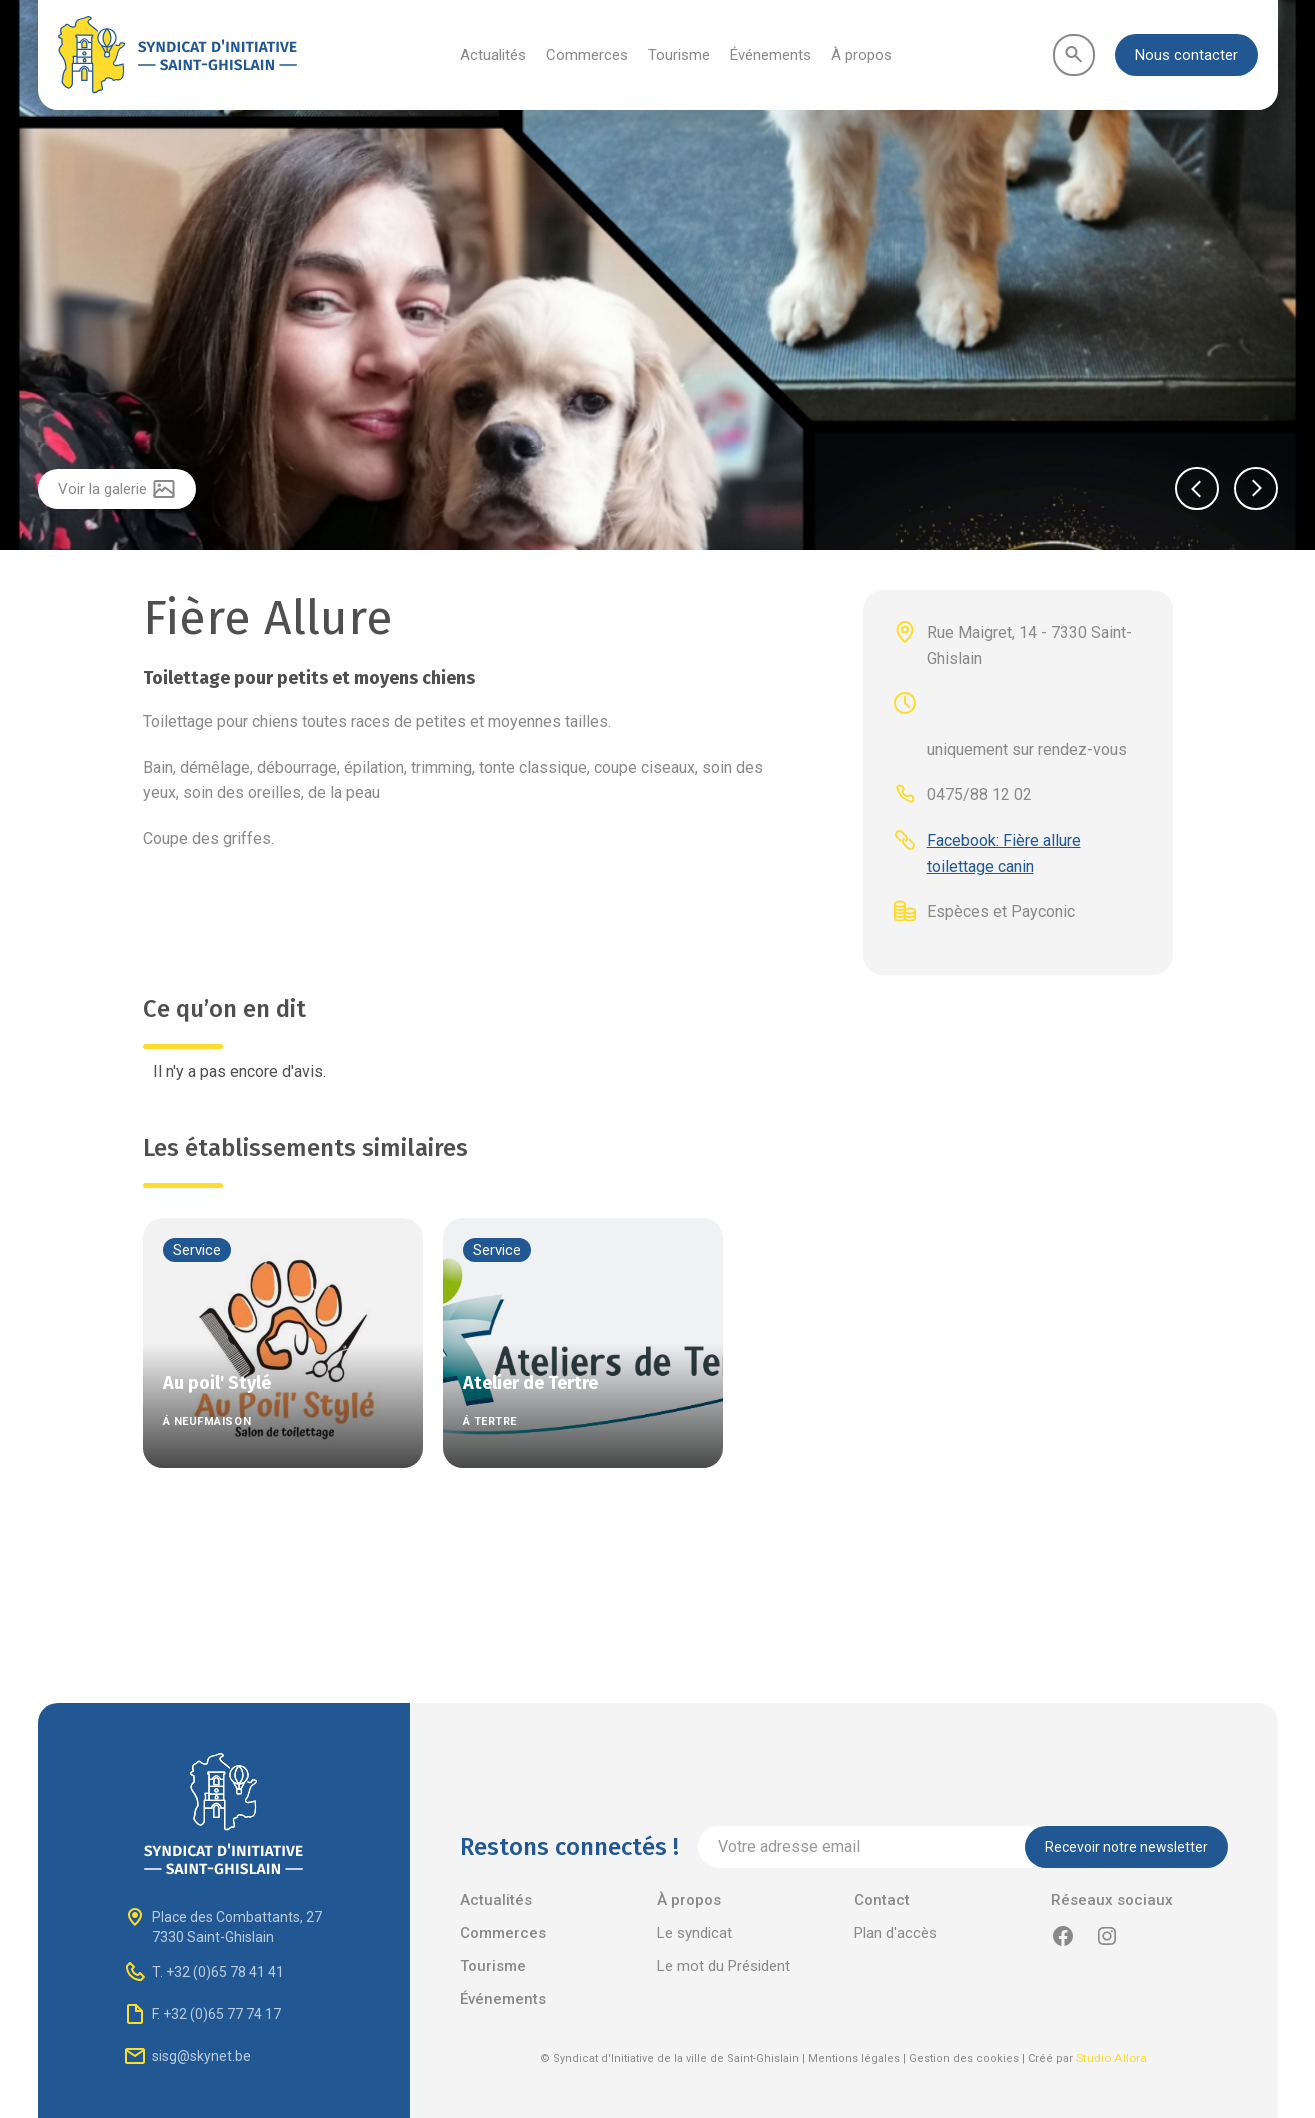  I want to click on Le mot du Président, so click(723, 1966).